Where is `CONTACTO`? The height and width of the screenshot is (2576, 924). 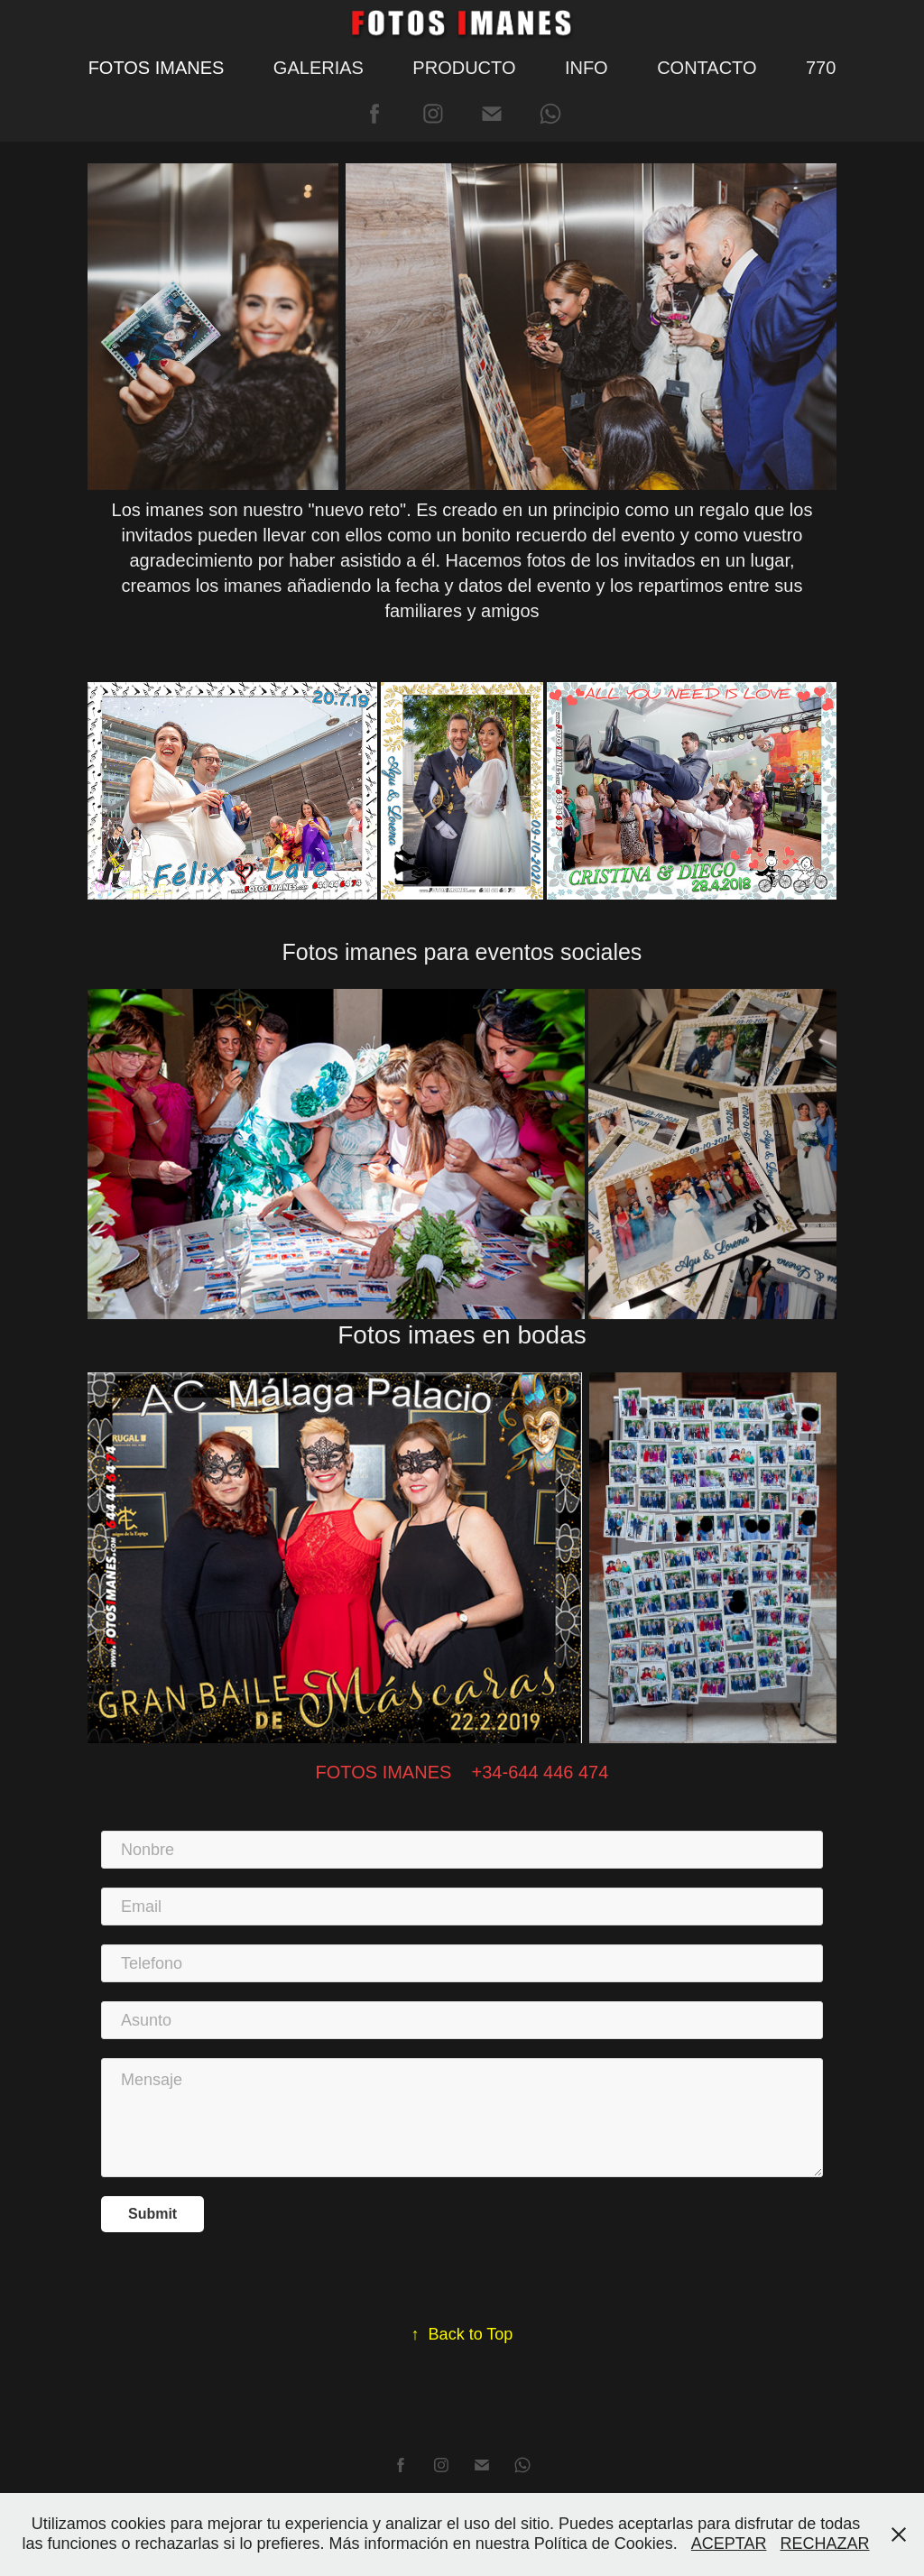 CONTACTO is located at coordinates (706, 68).